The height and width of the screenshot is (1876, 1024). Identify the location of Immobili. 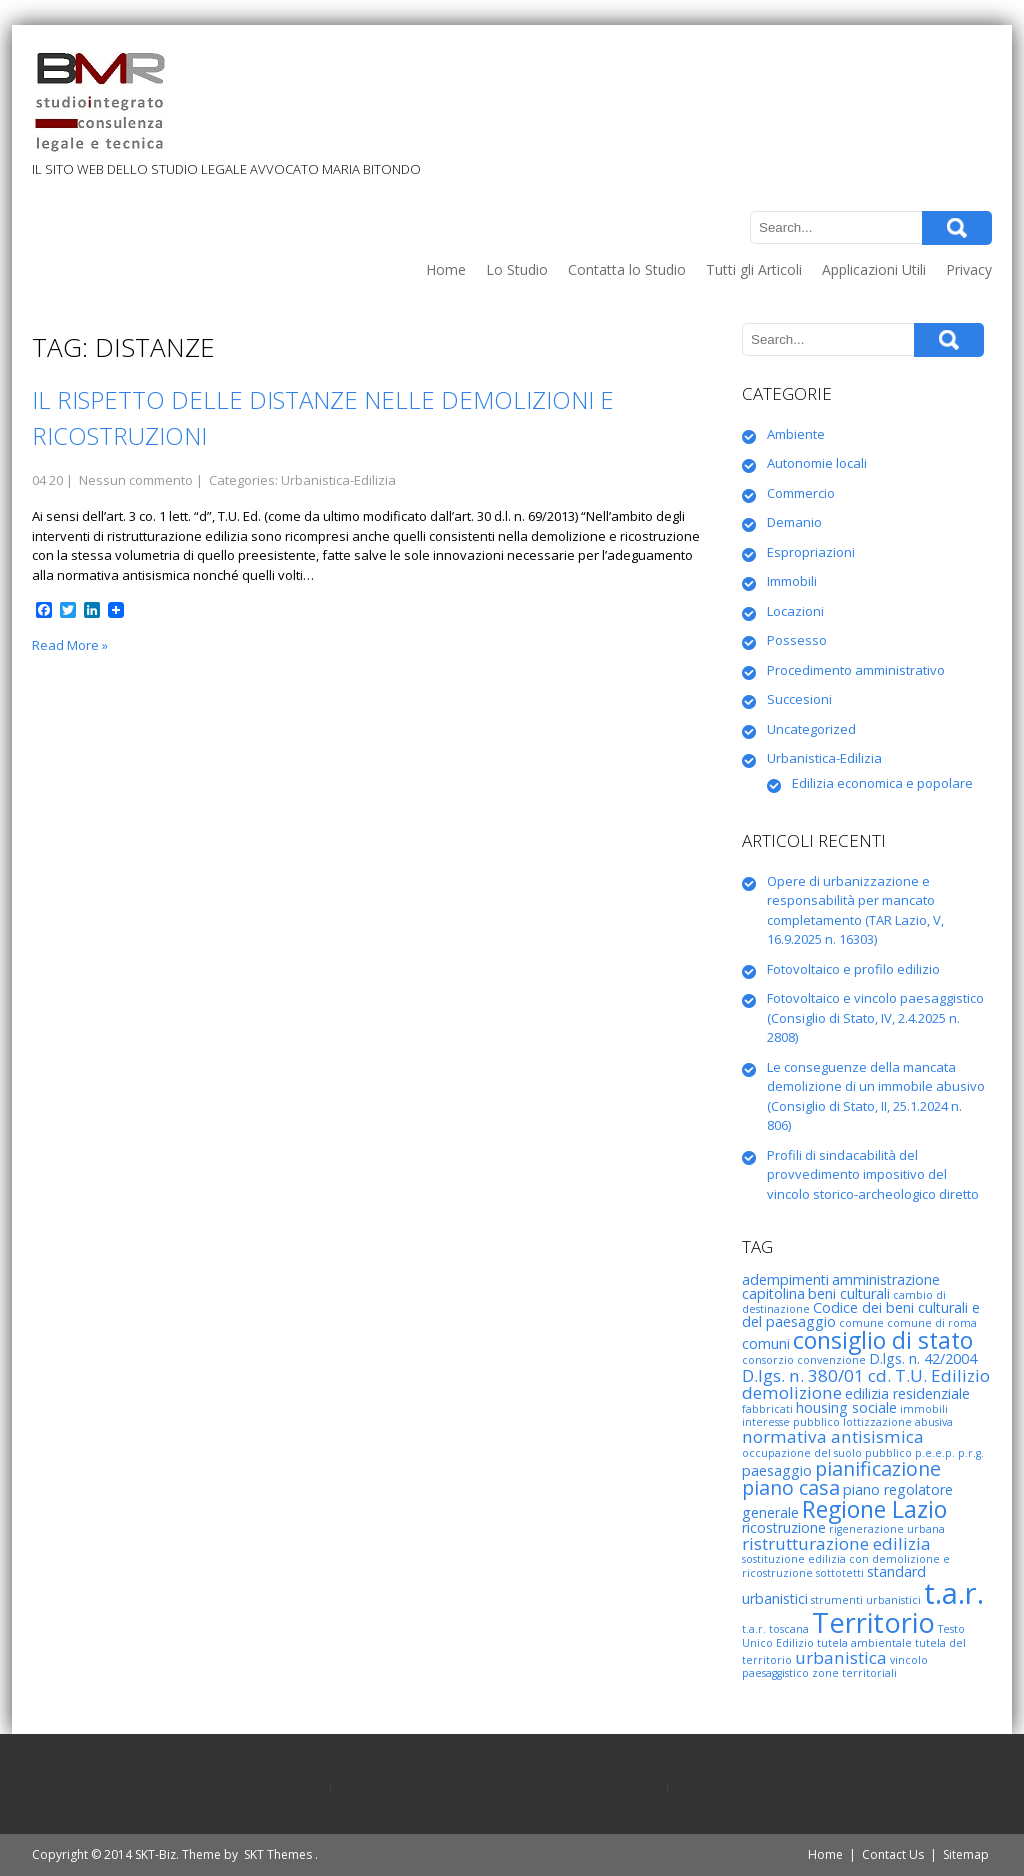
(792, 581).